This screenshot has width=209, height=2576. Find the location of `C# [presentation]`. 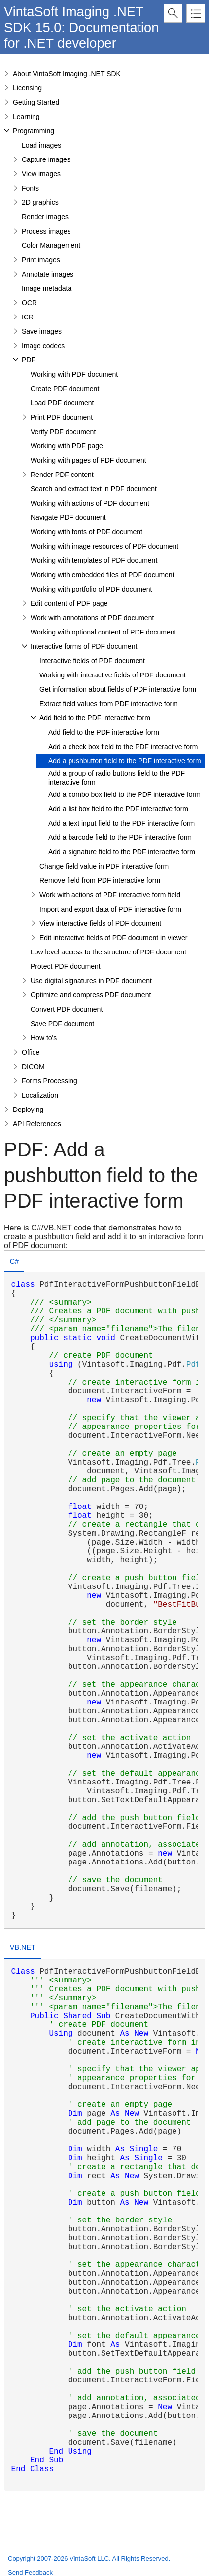

C# [presentation] is located at coordinates (14, 1261).